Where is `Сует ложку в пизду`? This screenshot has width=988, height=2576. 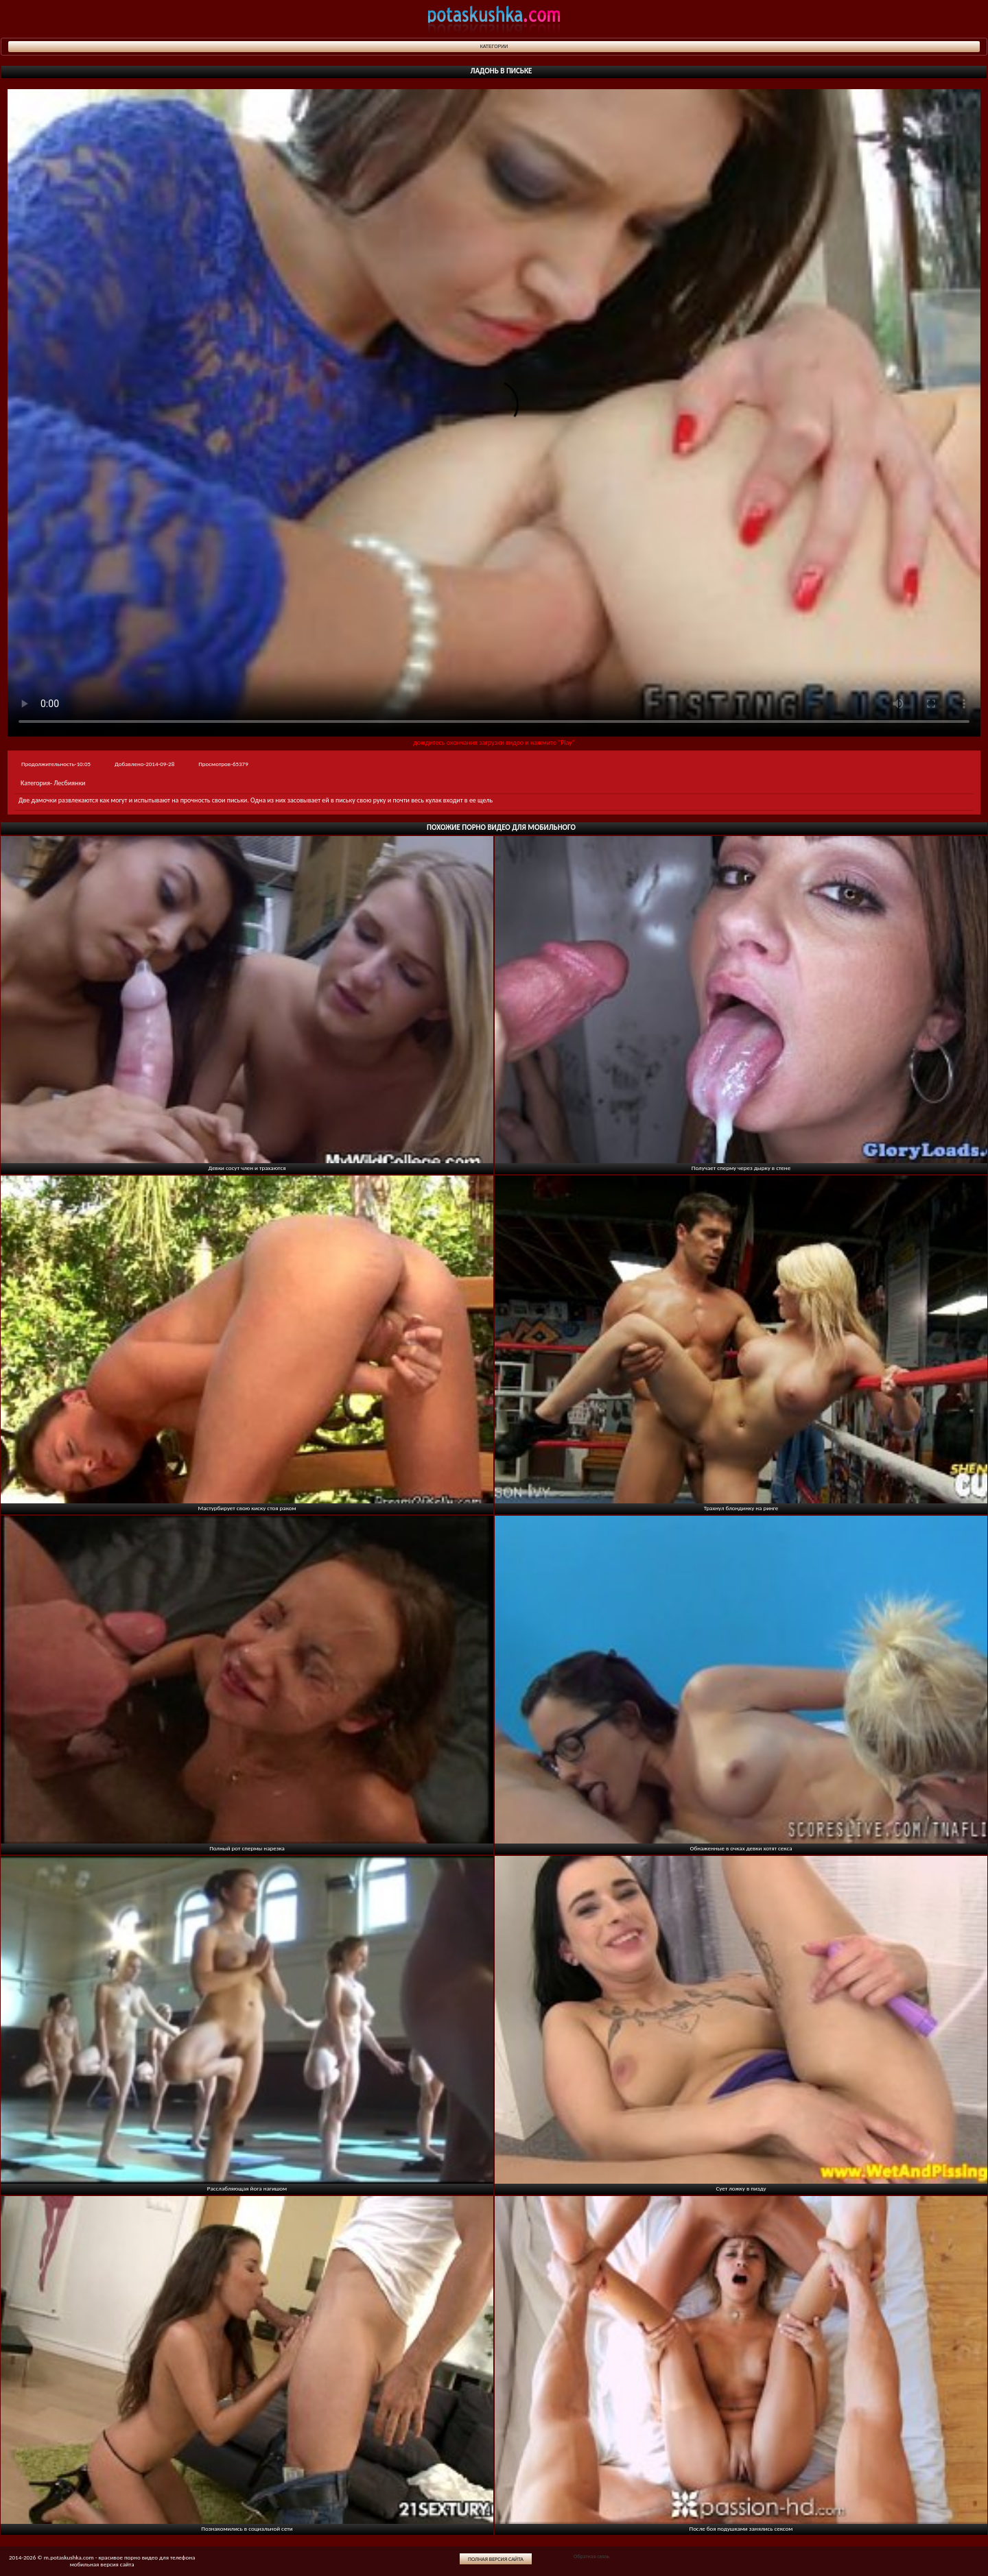 Сует ложку в пизду is located at coordinates (741, 2188).